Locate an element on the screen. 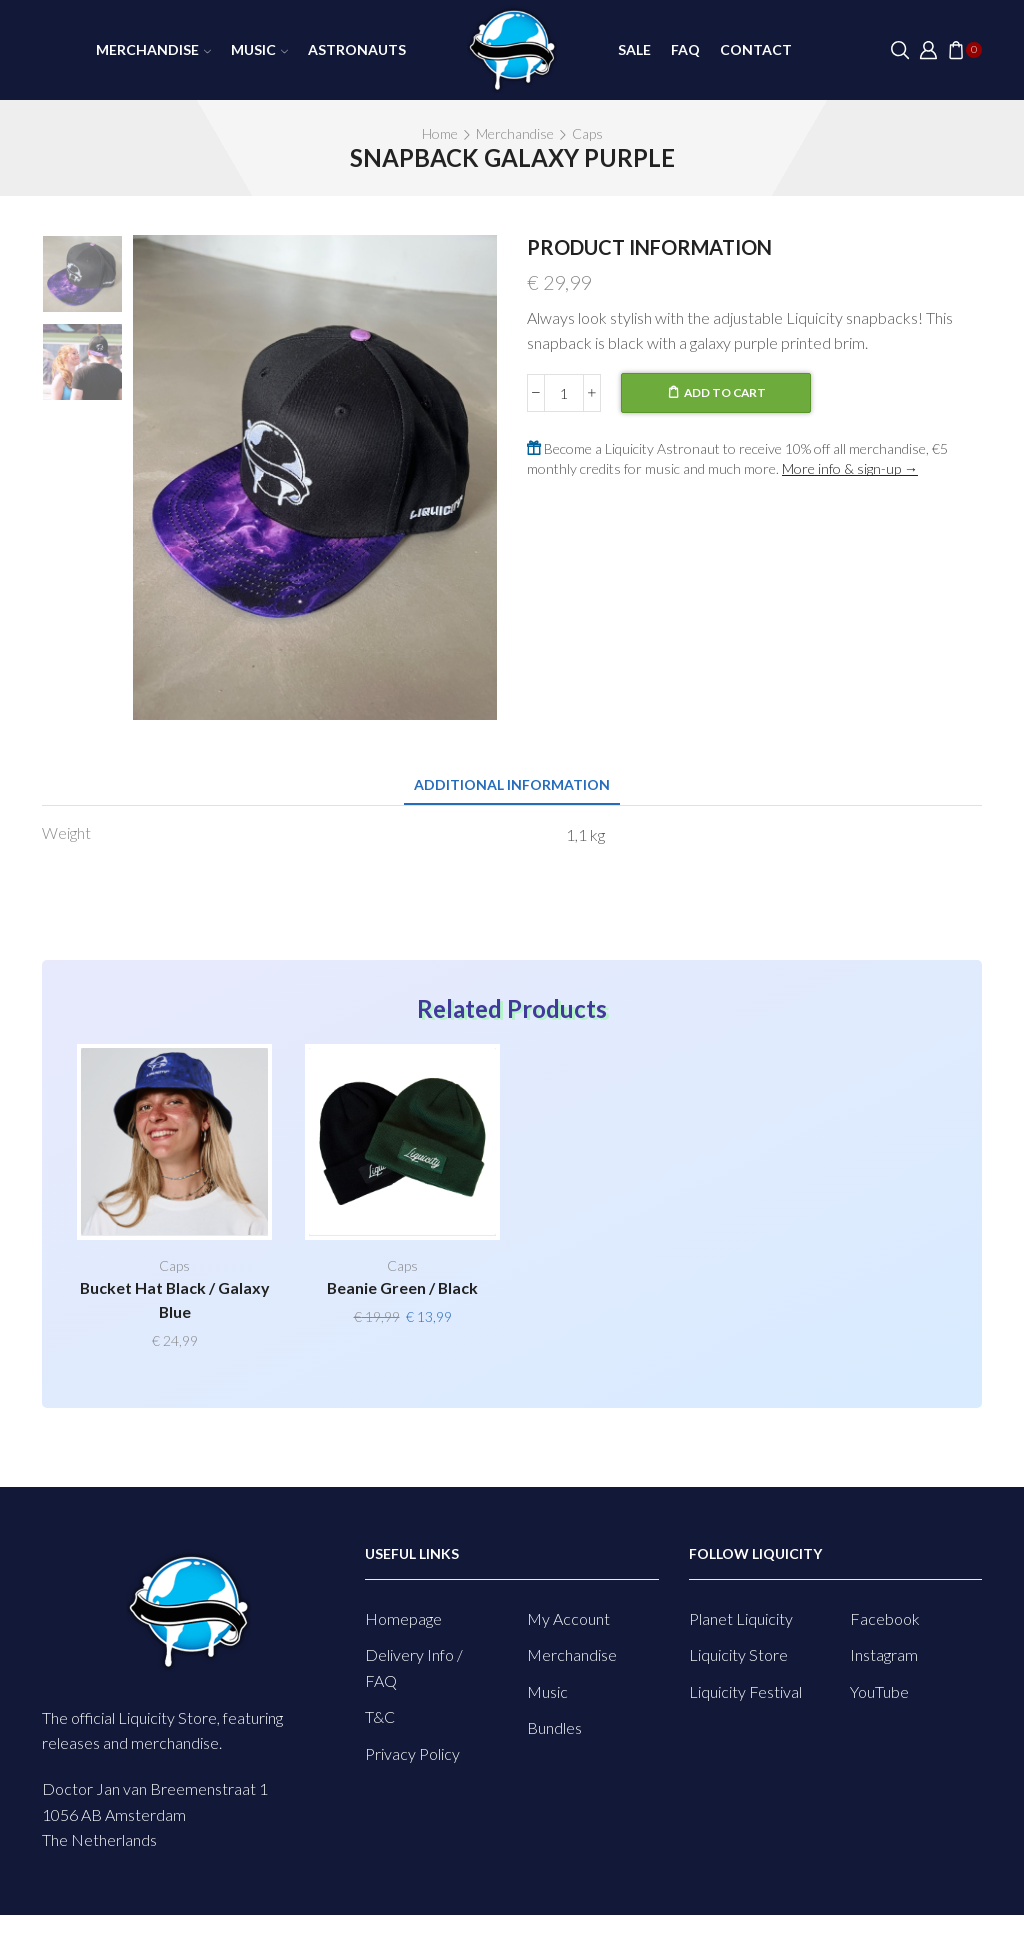  Beanie Green / Black is located at coordinates (402, 1287).